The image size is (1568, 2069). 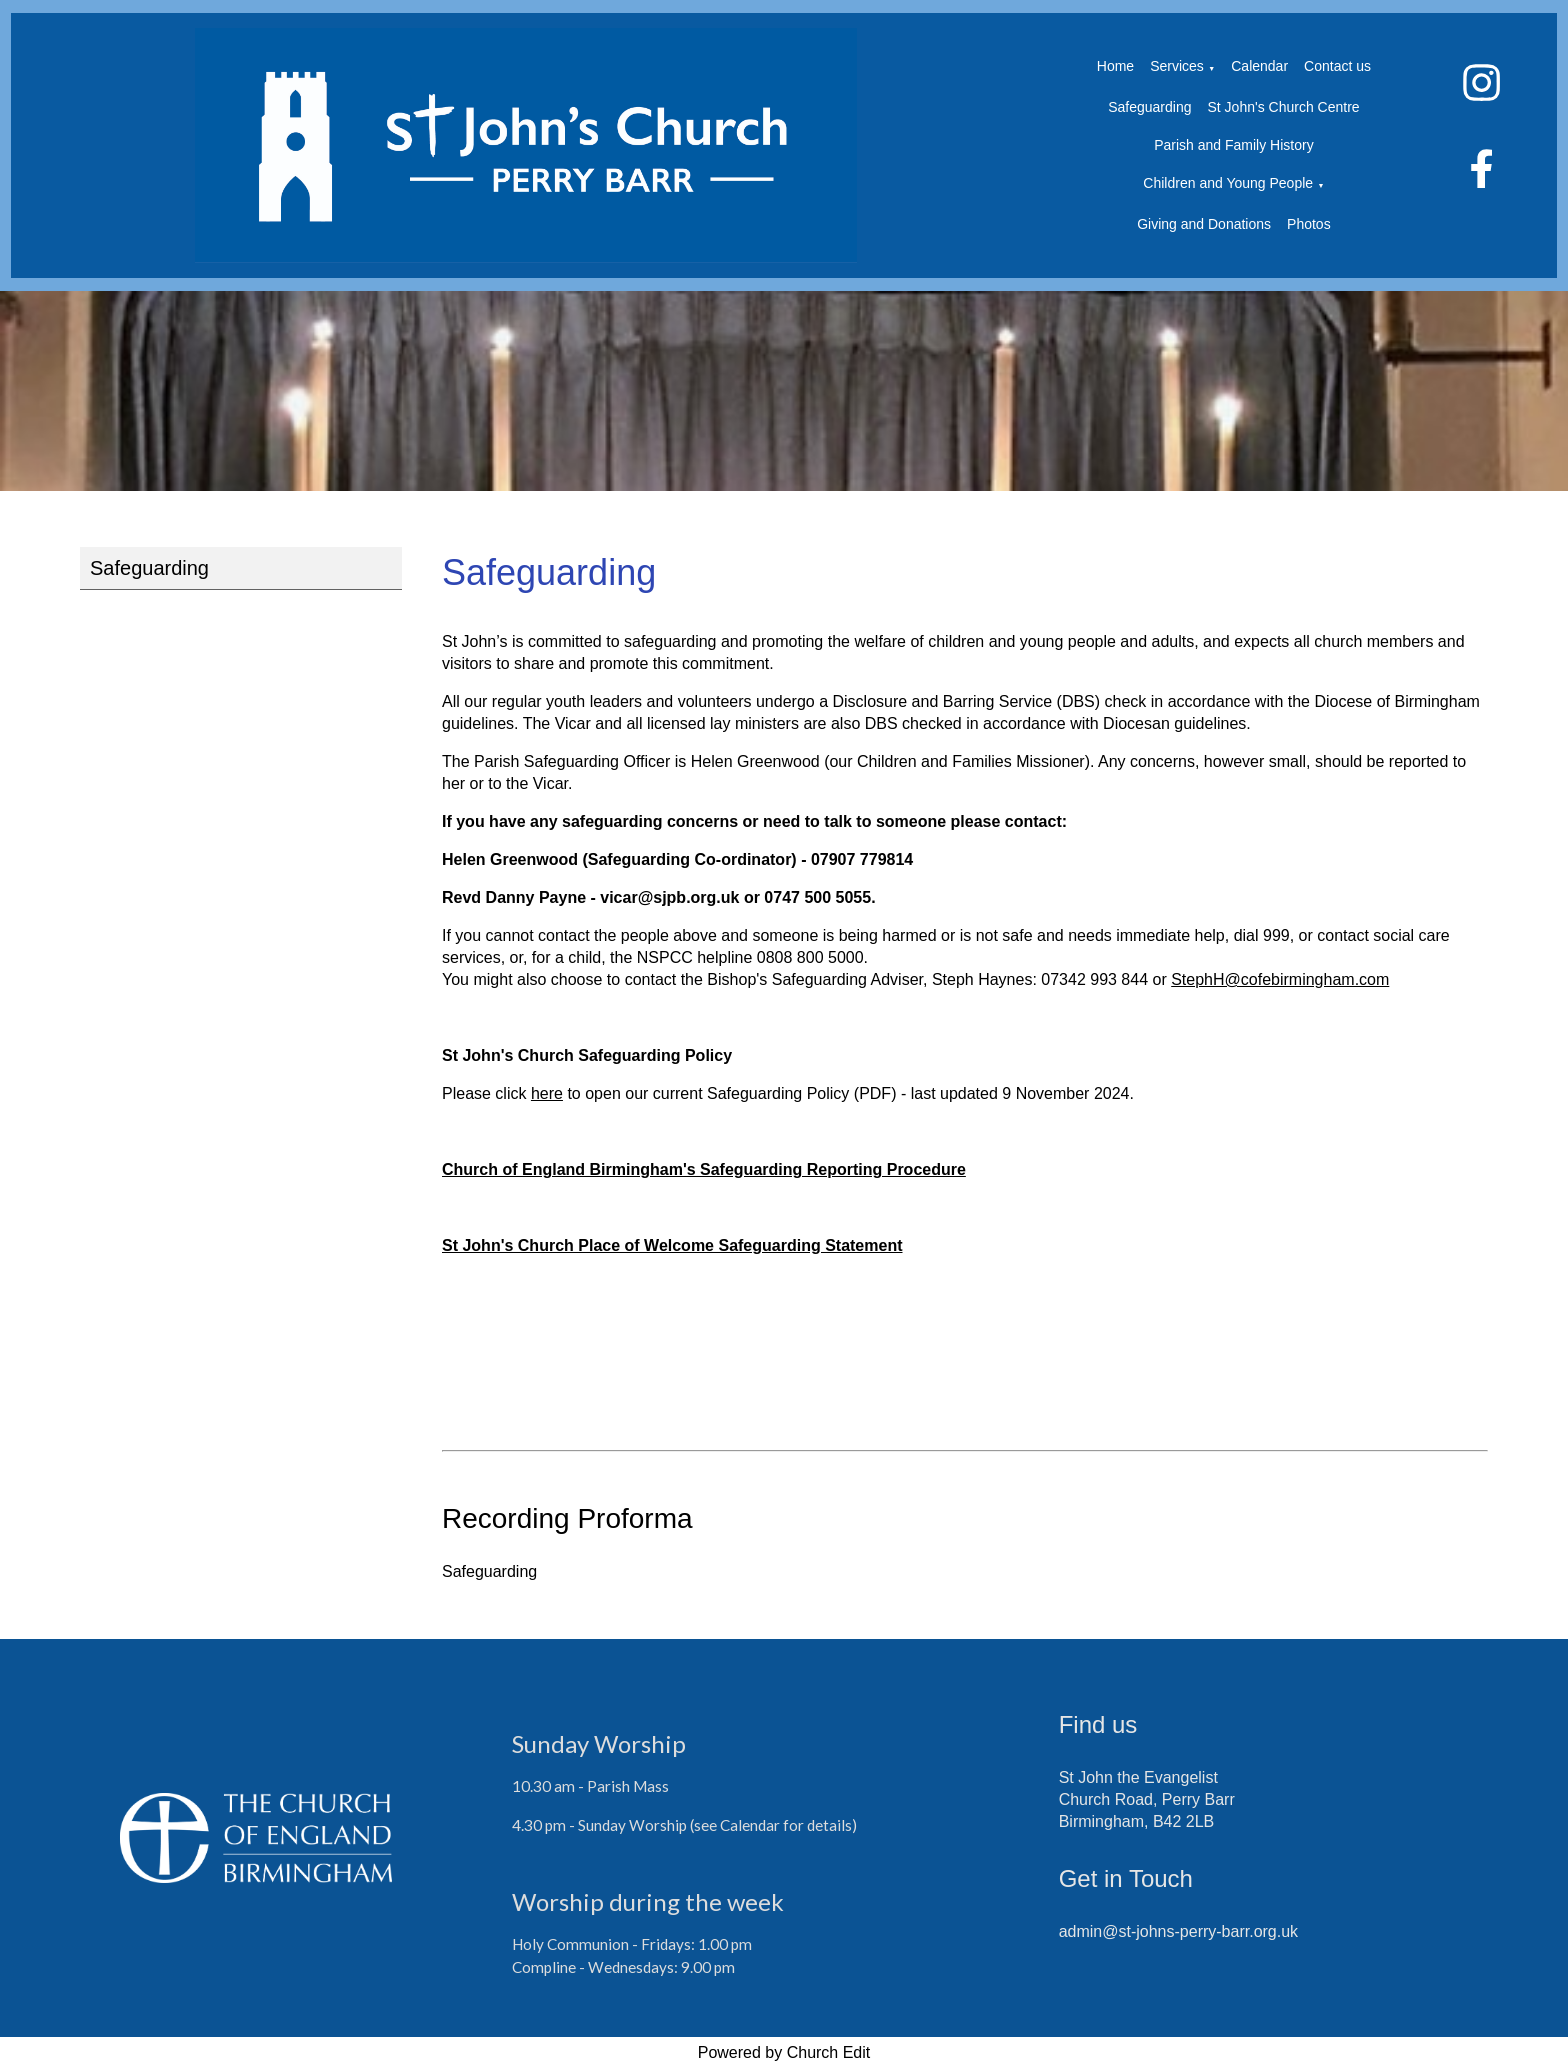 I want to click on here, so click(x=547, y=1093).